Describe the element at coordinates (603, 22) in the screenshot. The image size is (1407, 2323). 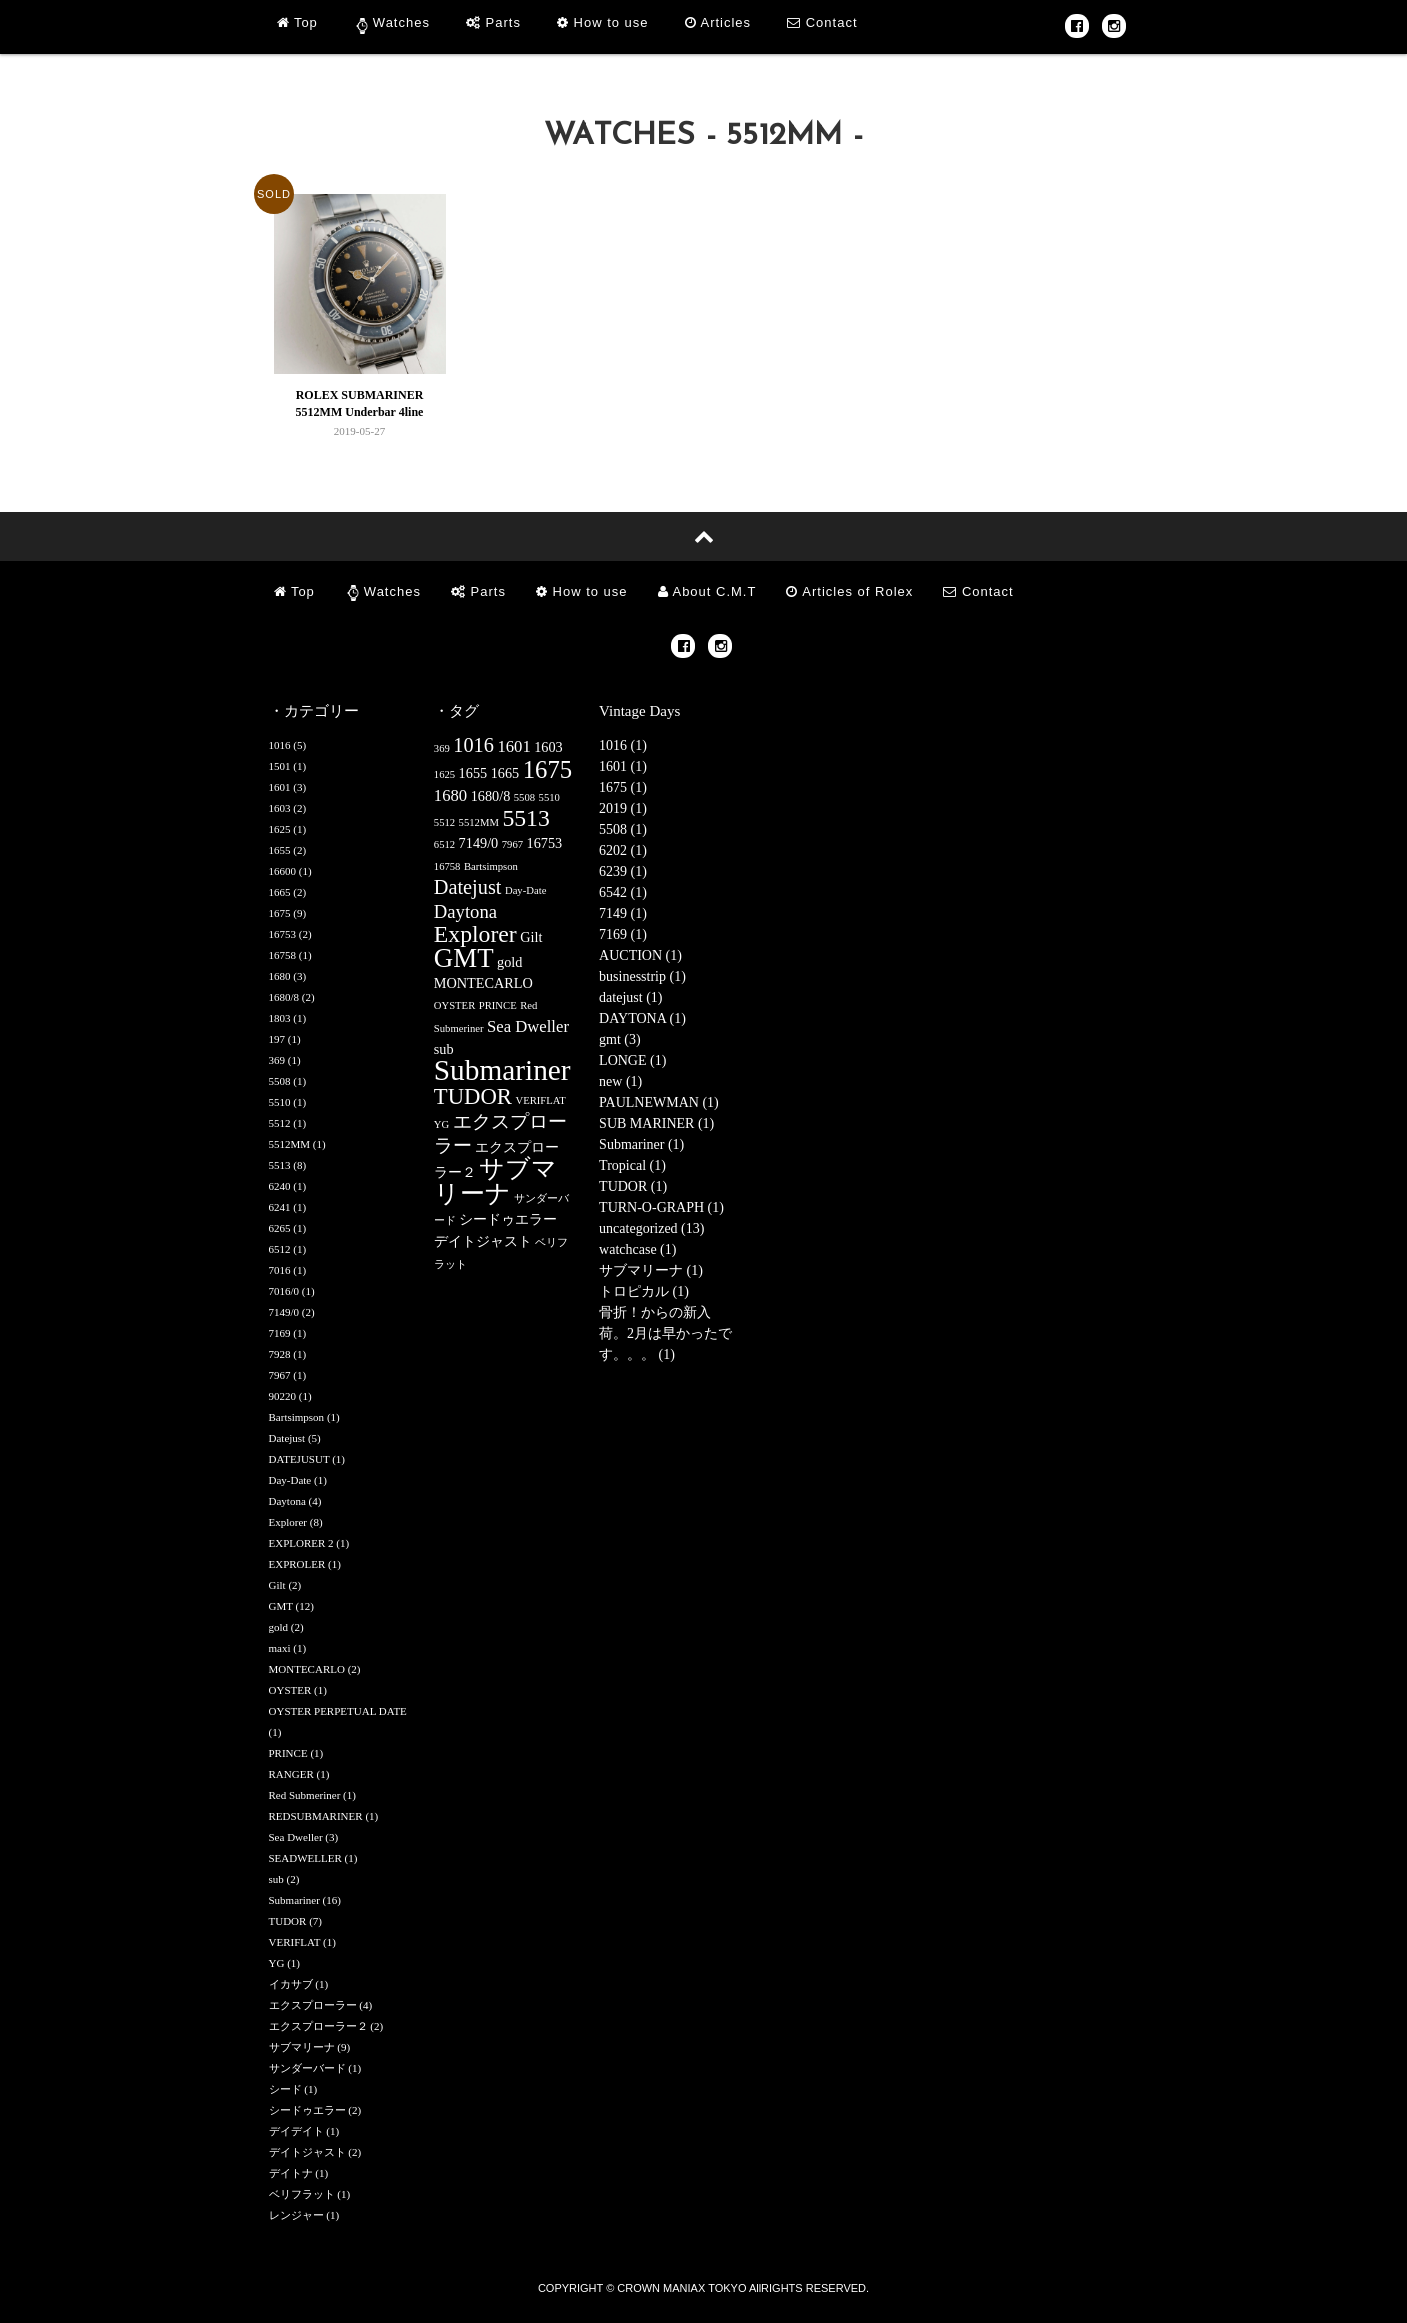
I see `How to use` at that location.